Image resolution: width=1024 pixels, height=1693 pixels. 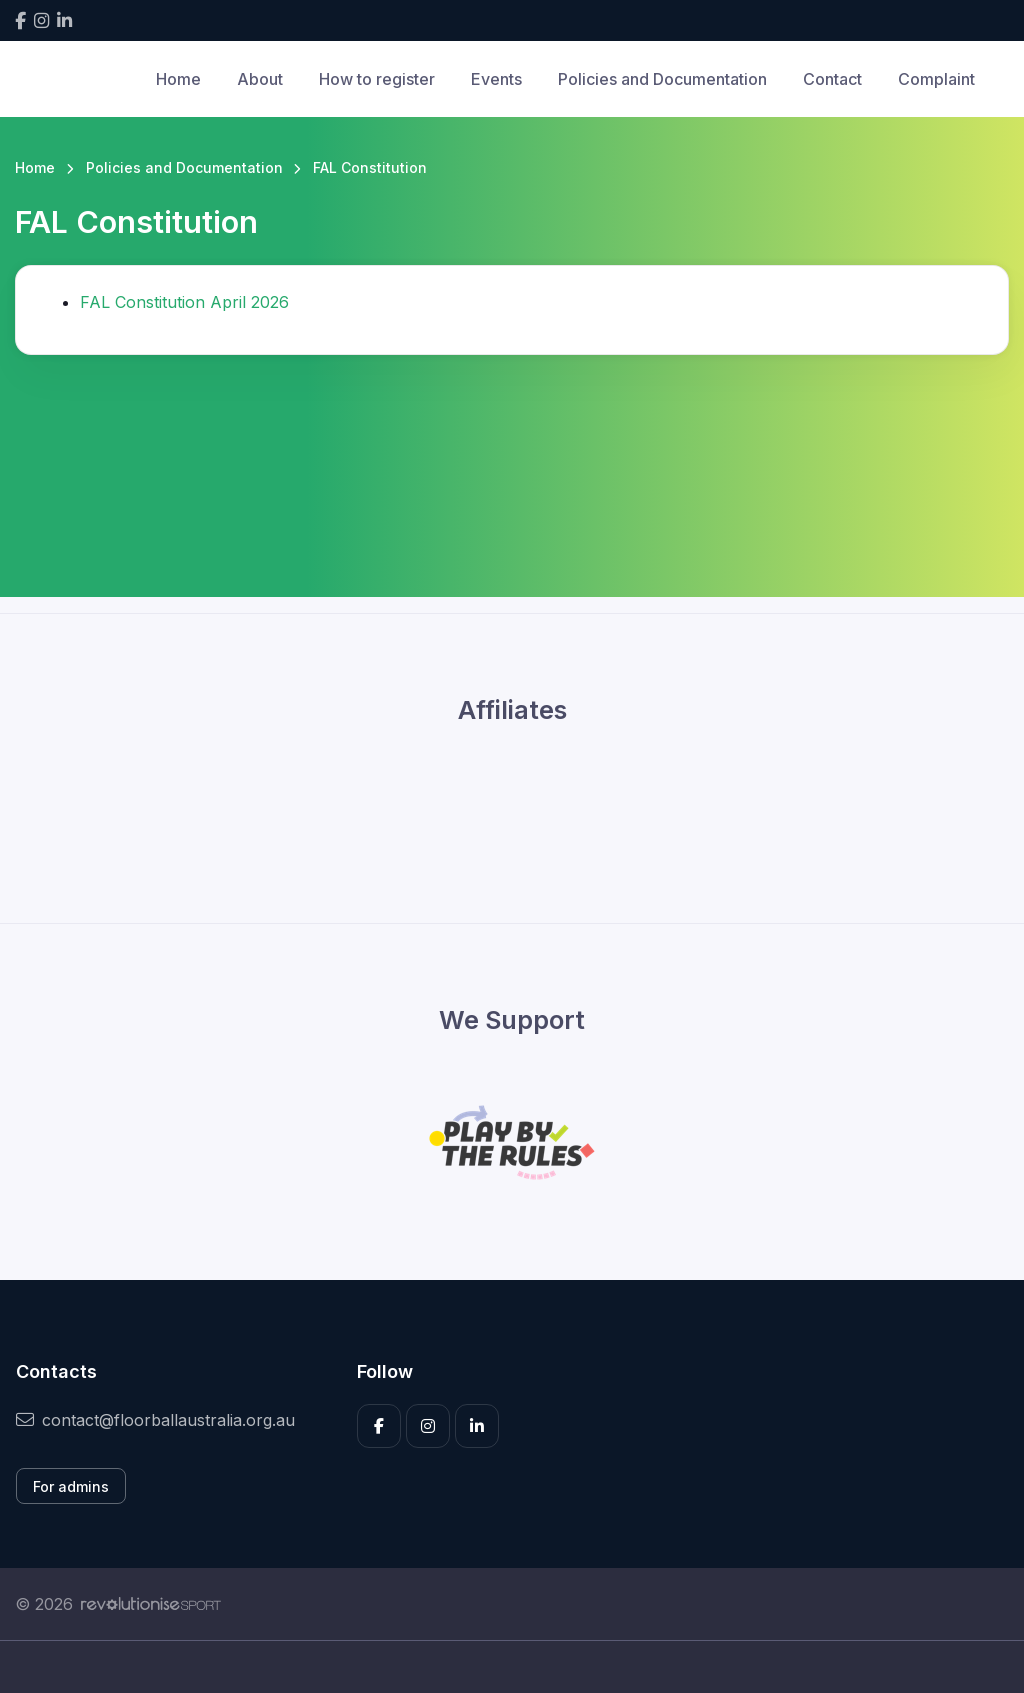 What do you see at coordinates (936, 79) in the screenshot?
I see `Complaint` at bounding box center [936, 79].